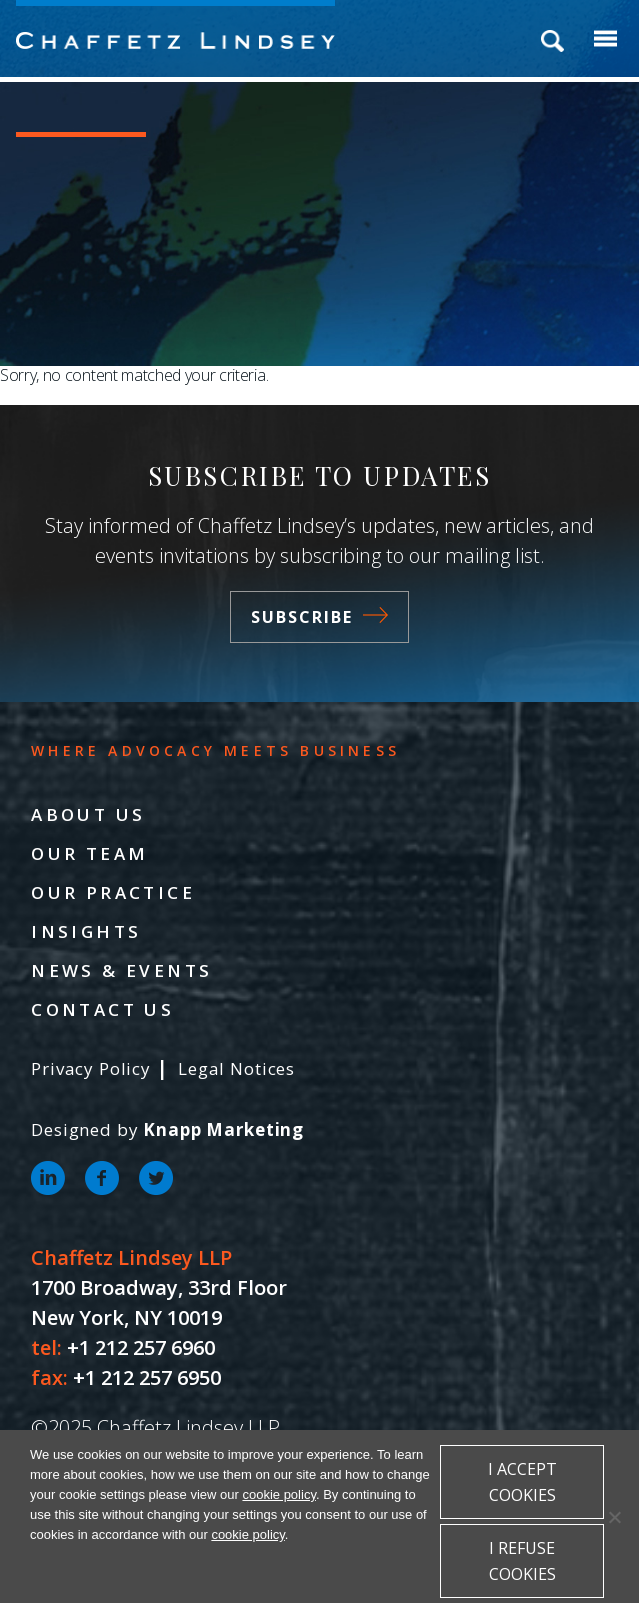  I want to click on Our Practice, so click(113, 892).